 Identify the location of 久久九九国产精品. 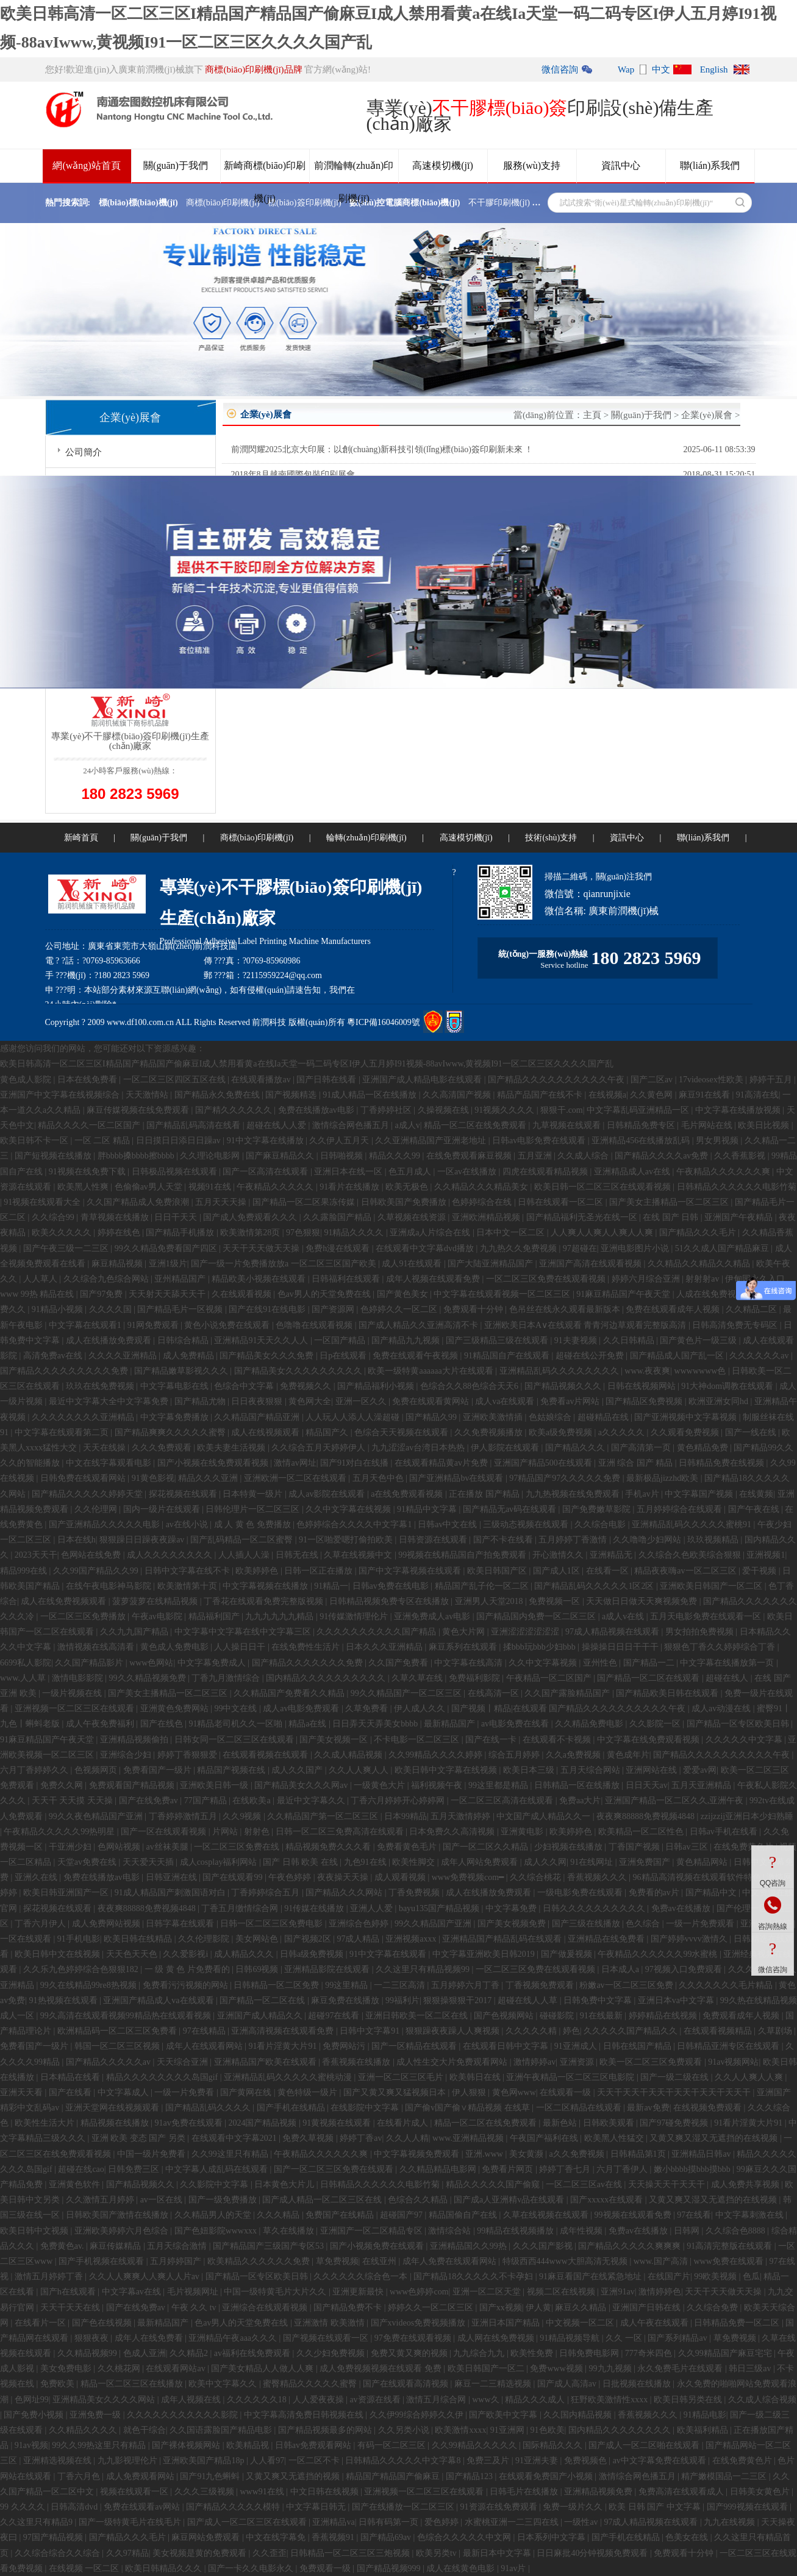
(135, 1631).